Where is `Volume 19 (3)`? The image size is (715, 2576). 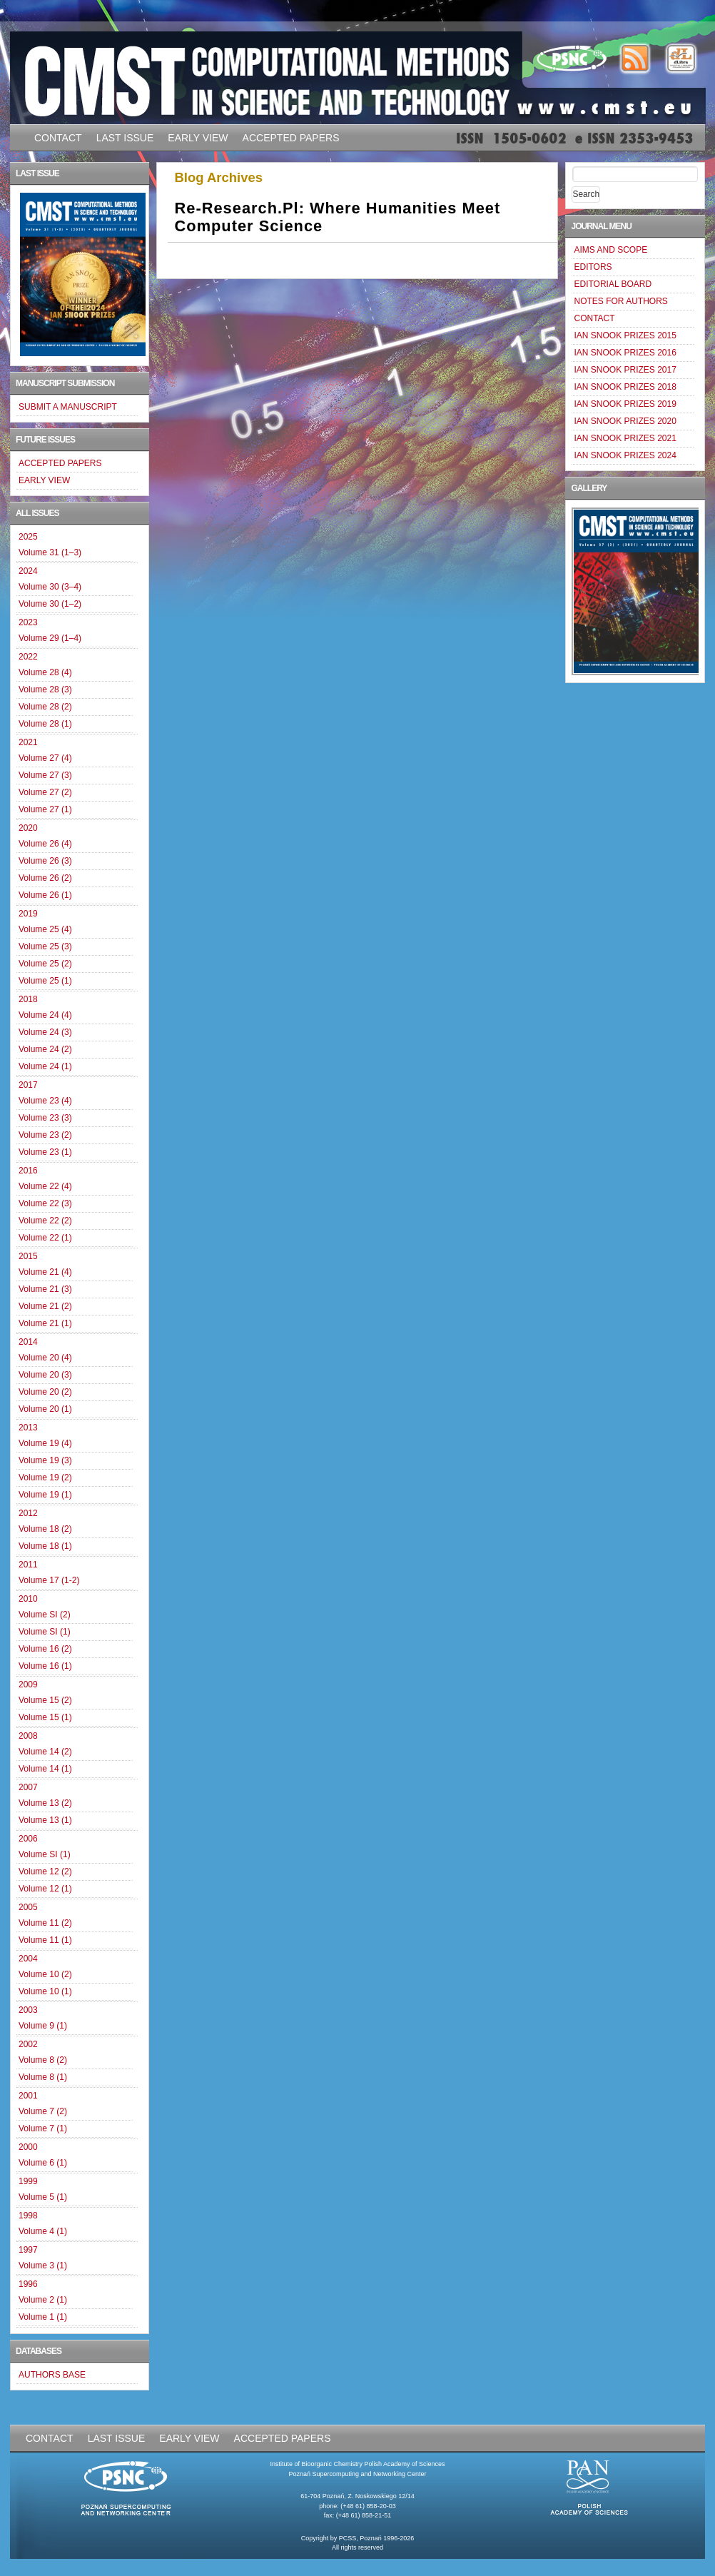 Volume 19 (3) is located at coordinates (45, 1460).